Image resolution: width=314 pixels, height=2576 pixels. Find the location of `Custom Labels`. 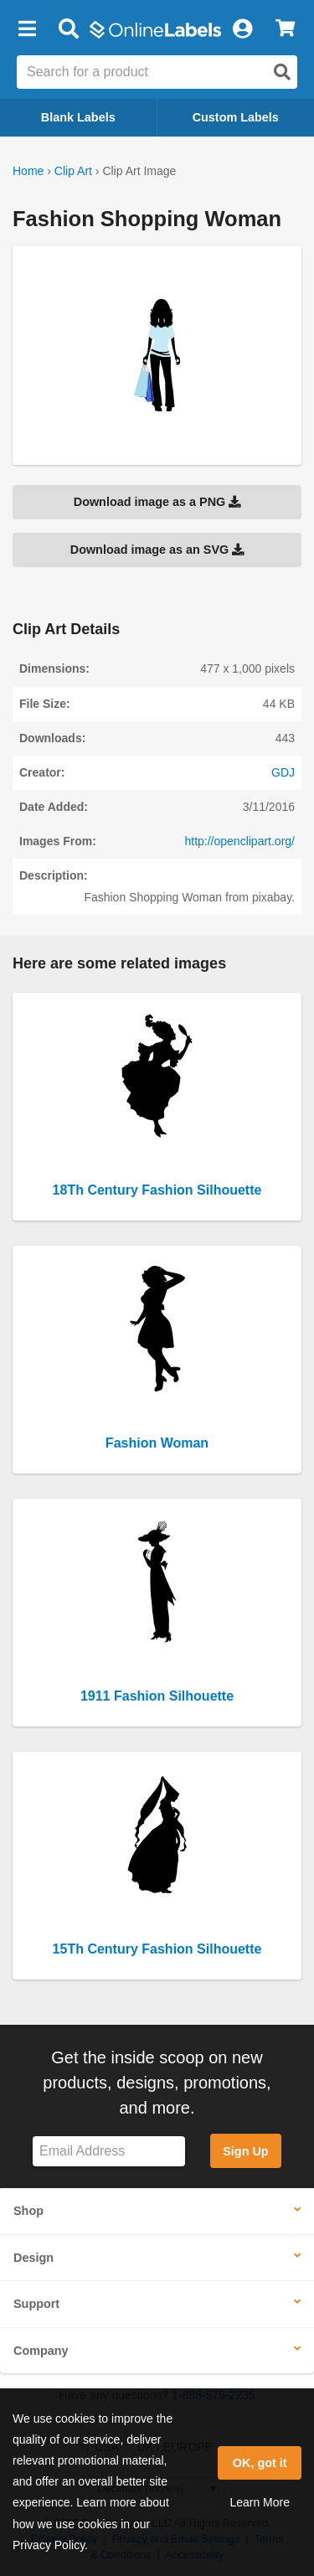

Custom Labels is located at coordinates (236, 117).